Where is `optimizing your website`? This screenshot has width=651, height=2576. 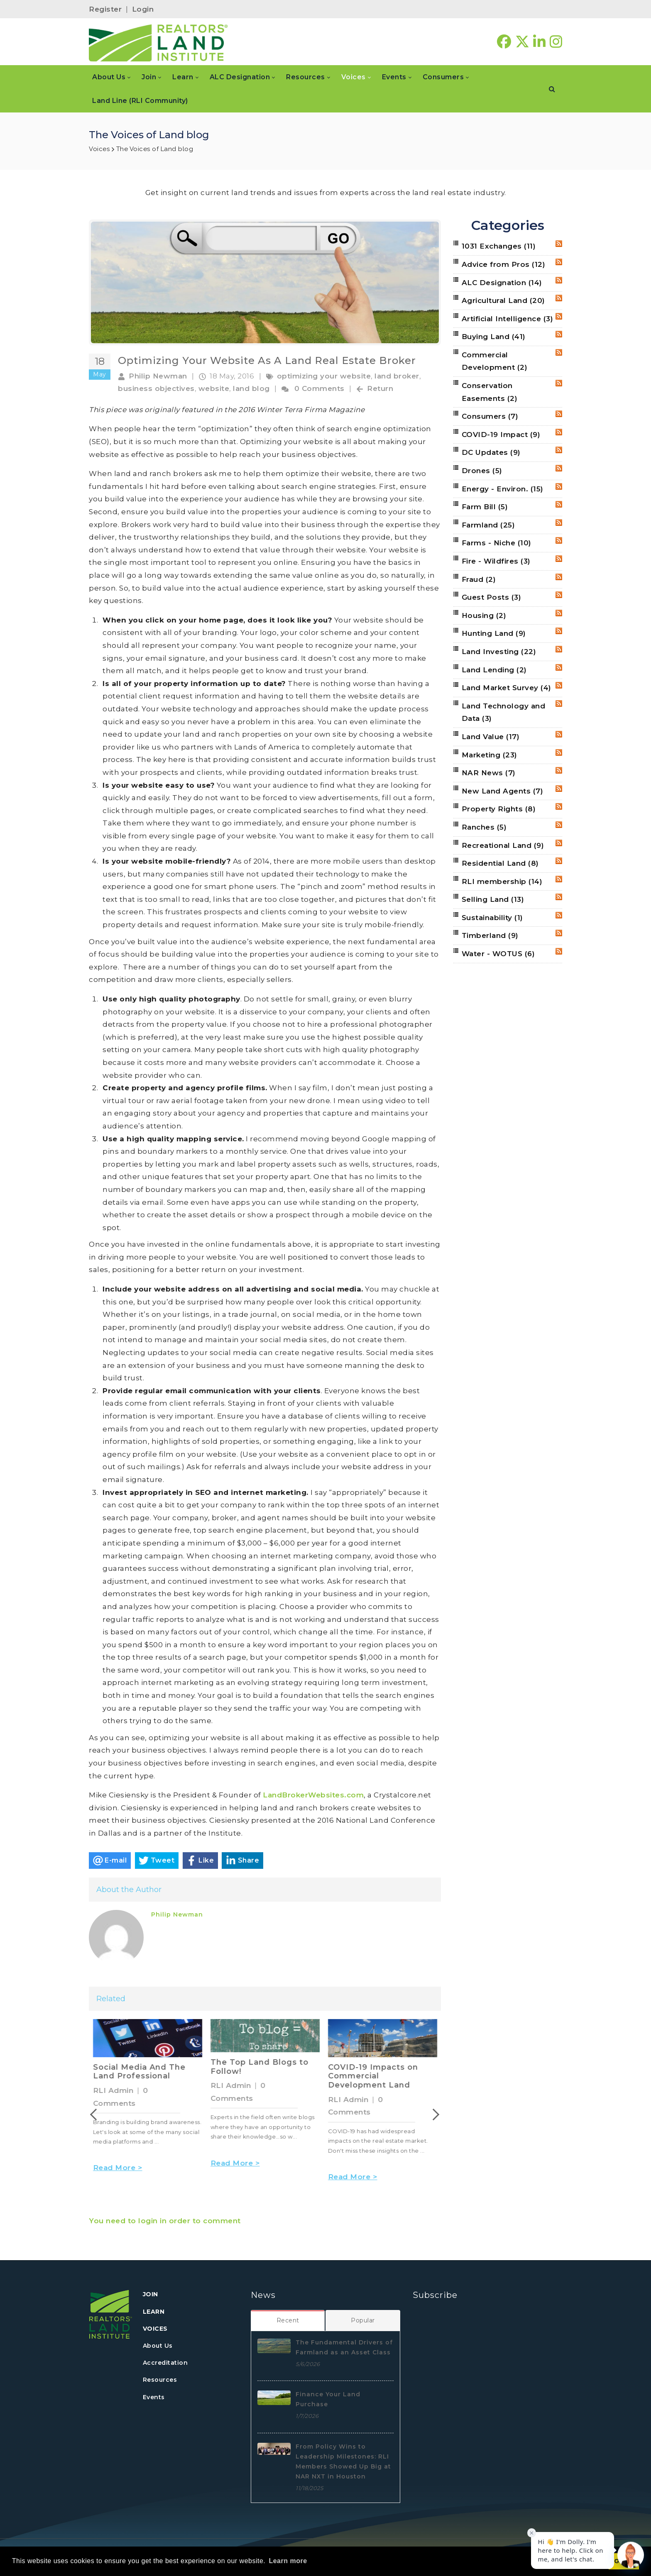 optimizing your website is located at coordinates (324, 376).